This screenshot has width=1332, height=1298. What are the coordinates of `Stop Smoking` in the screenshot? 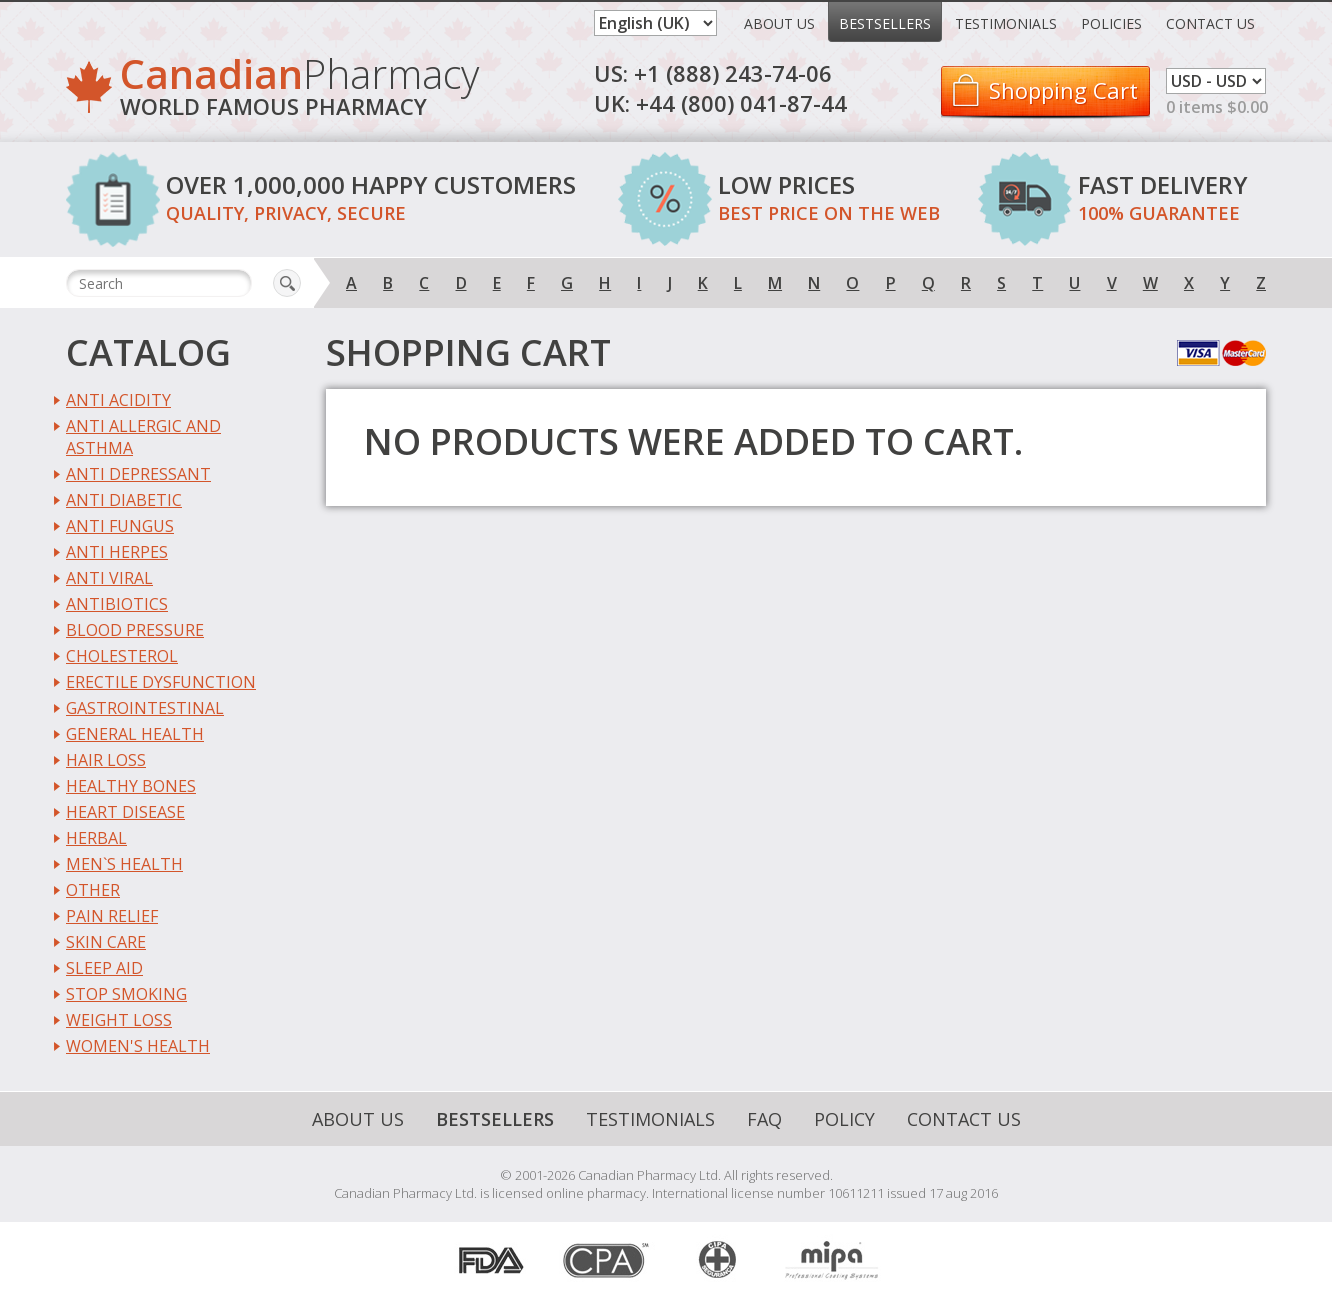 It's located at (126, 994).